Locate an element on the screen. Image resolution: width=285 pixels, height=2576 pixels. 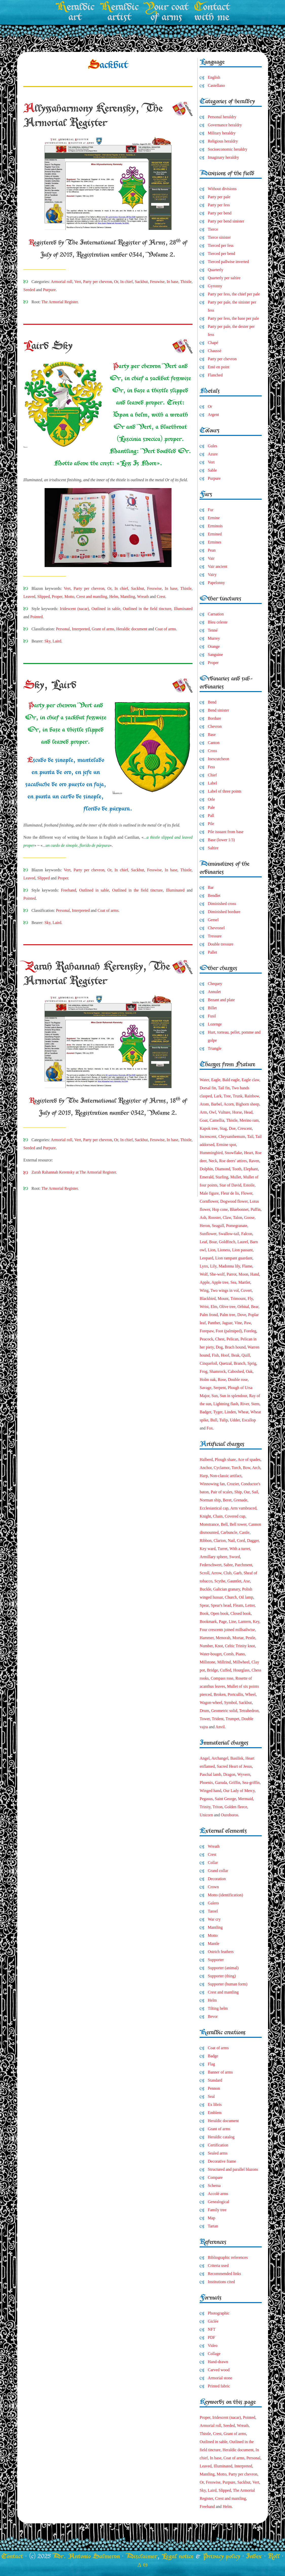
Phoenix is located at coordinates (206, 1782).